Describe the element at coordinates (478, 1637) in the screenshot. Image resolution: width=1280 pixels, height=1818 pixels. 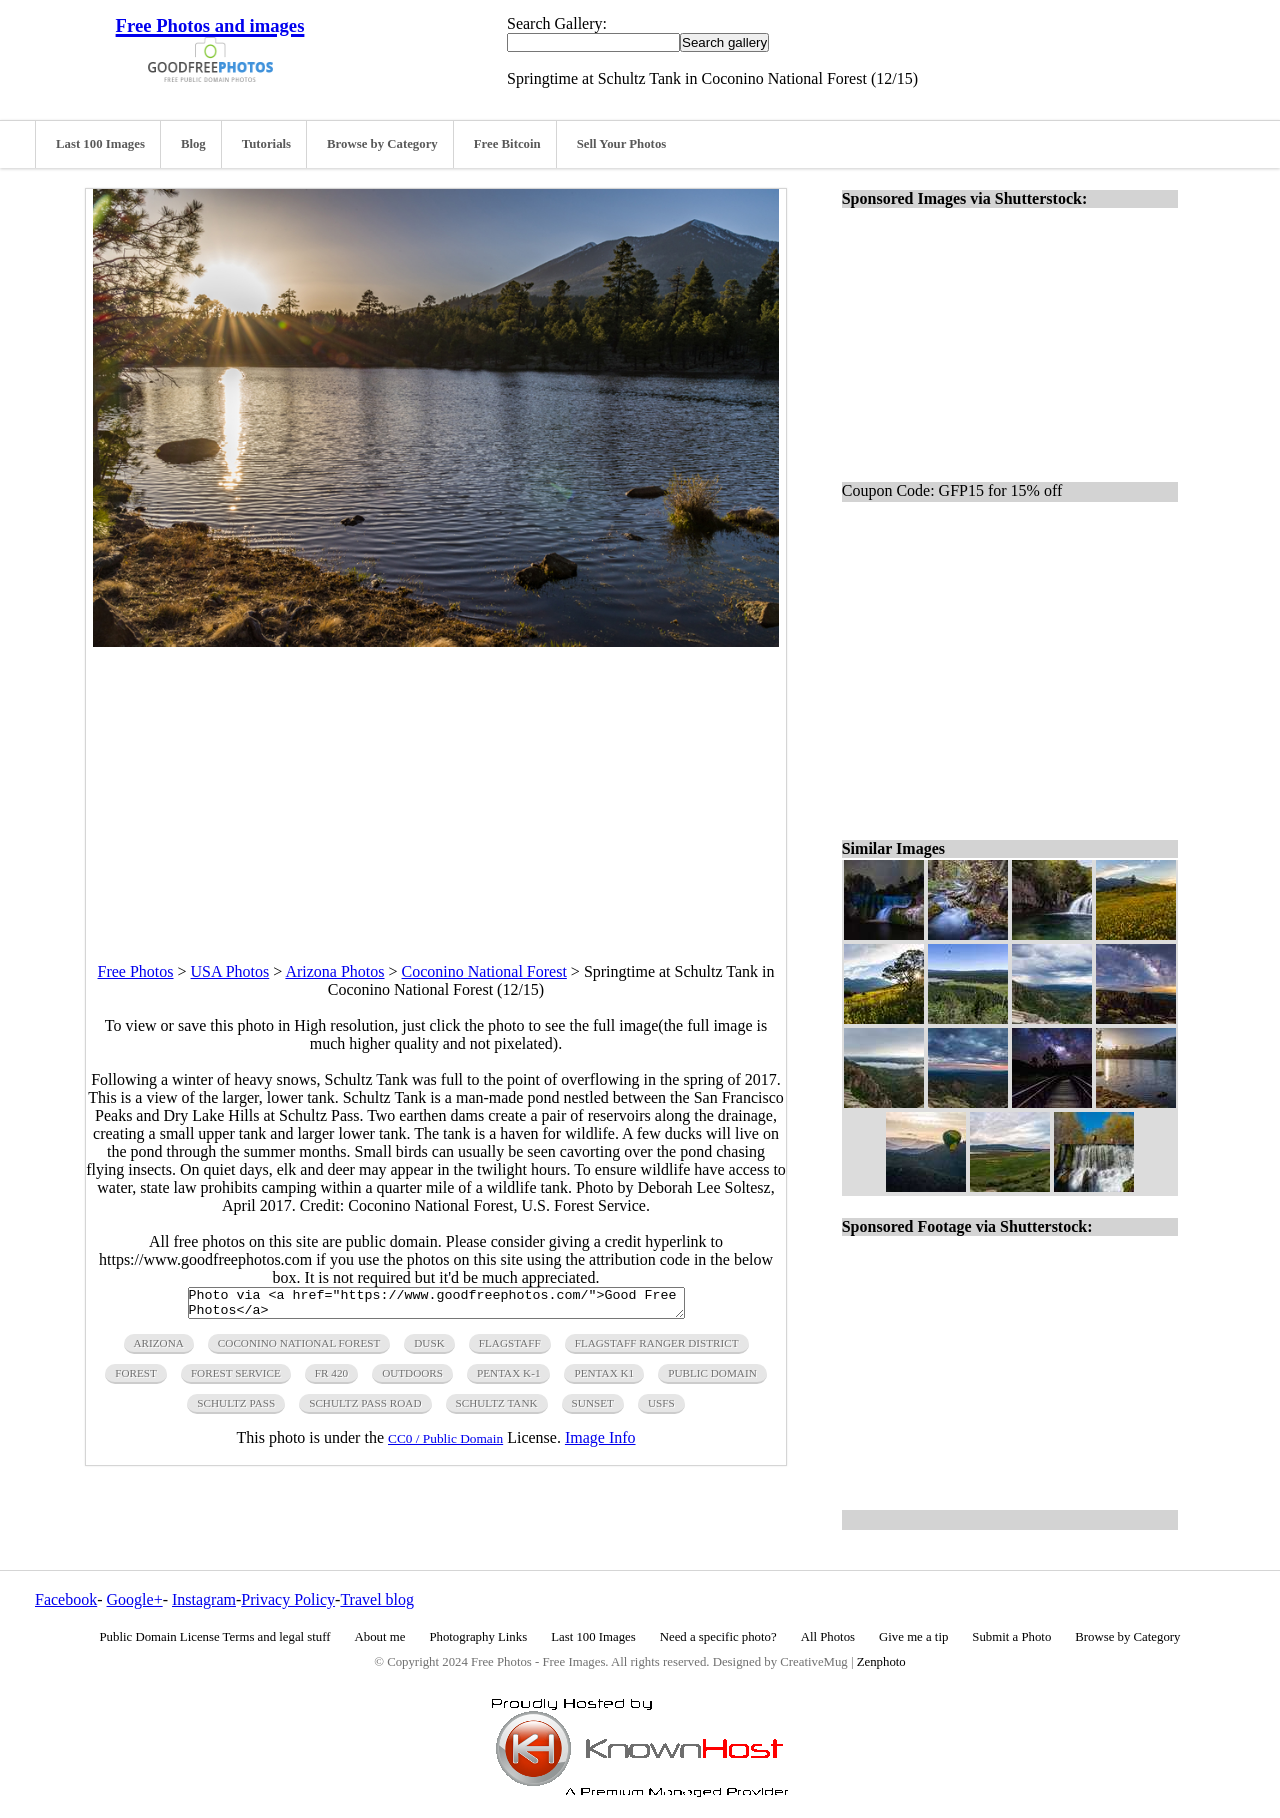
I see `Photography Links` at that location.